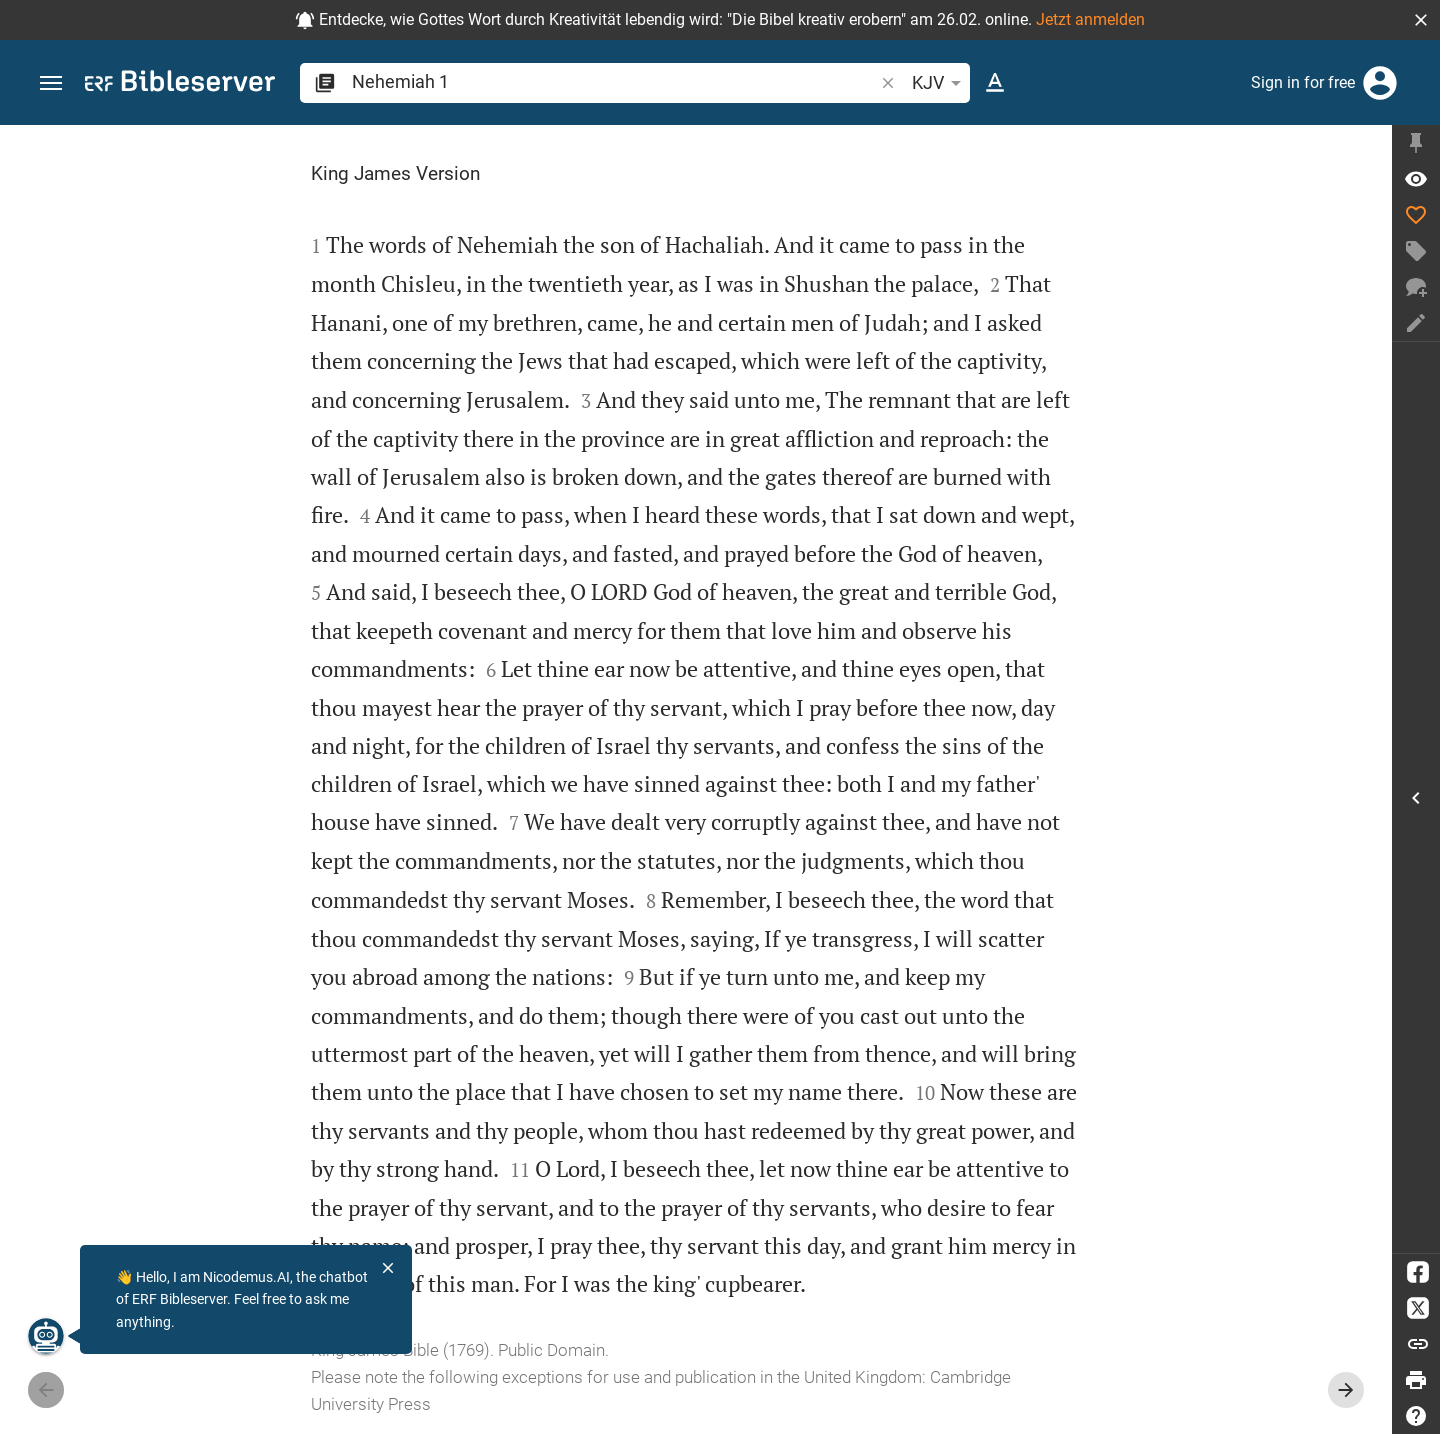  I want to click on [Fix sidebar], so click(1416, 143).